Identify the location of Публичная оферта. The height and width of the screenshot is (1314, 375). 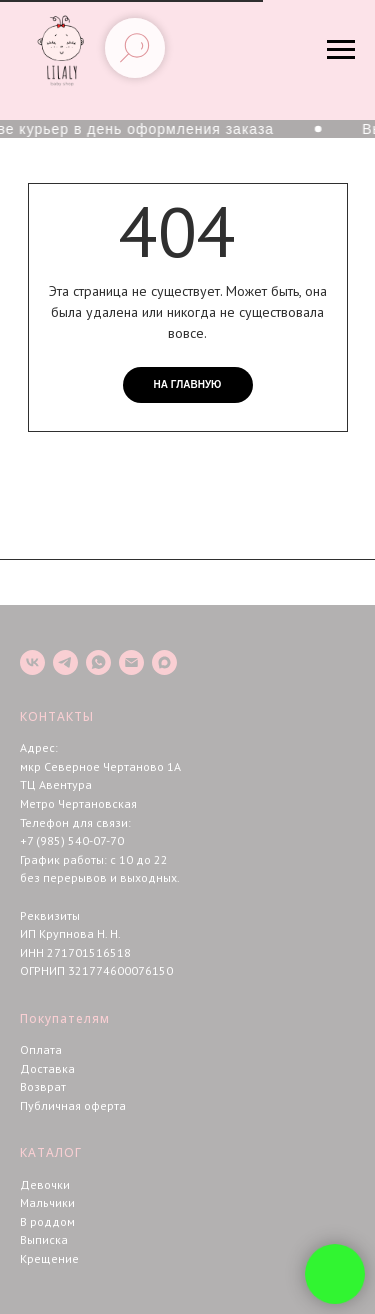
(73, 1105).